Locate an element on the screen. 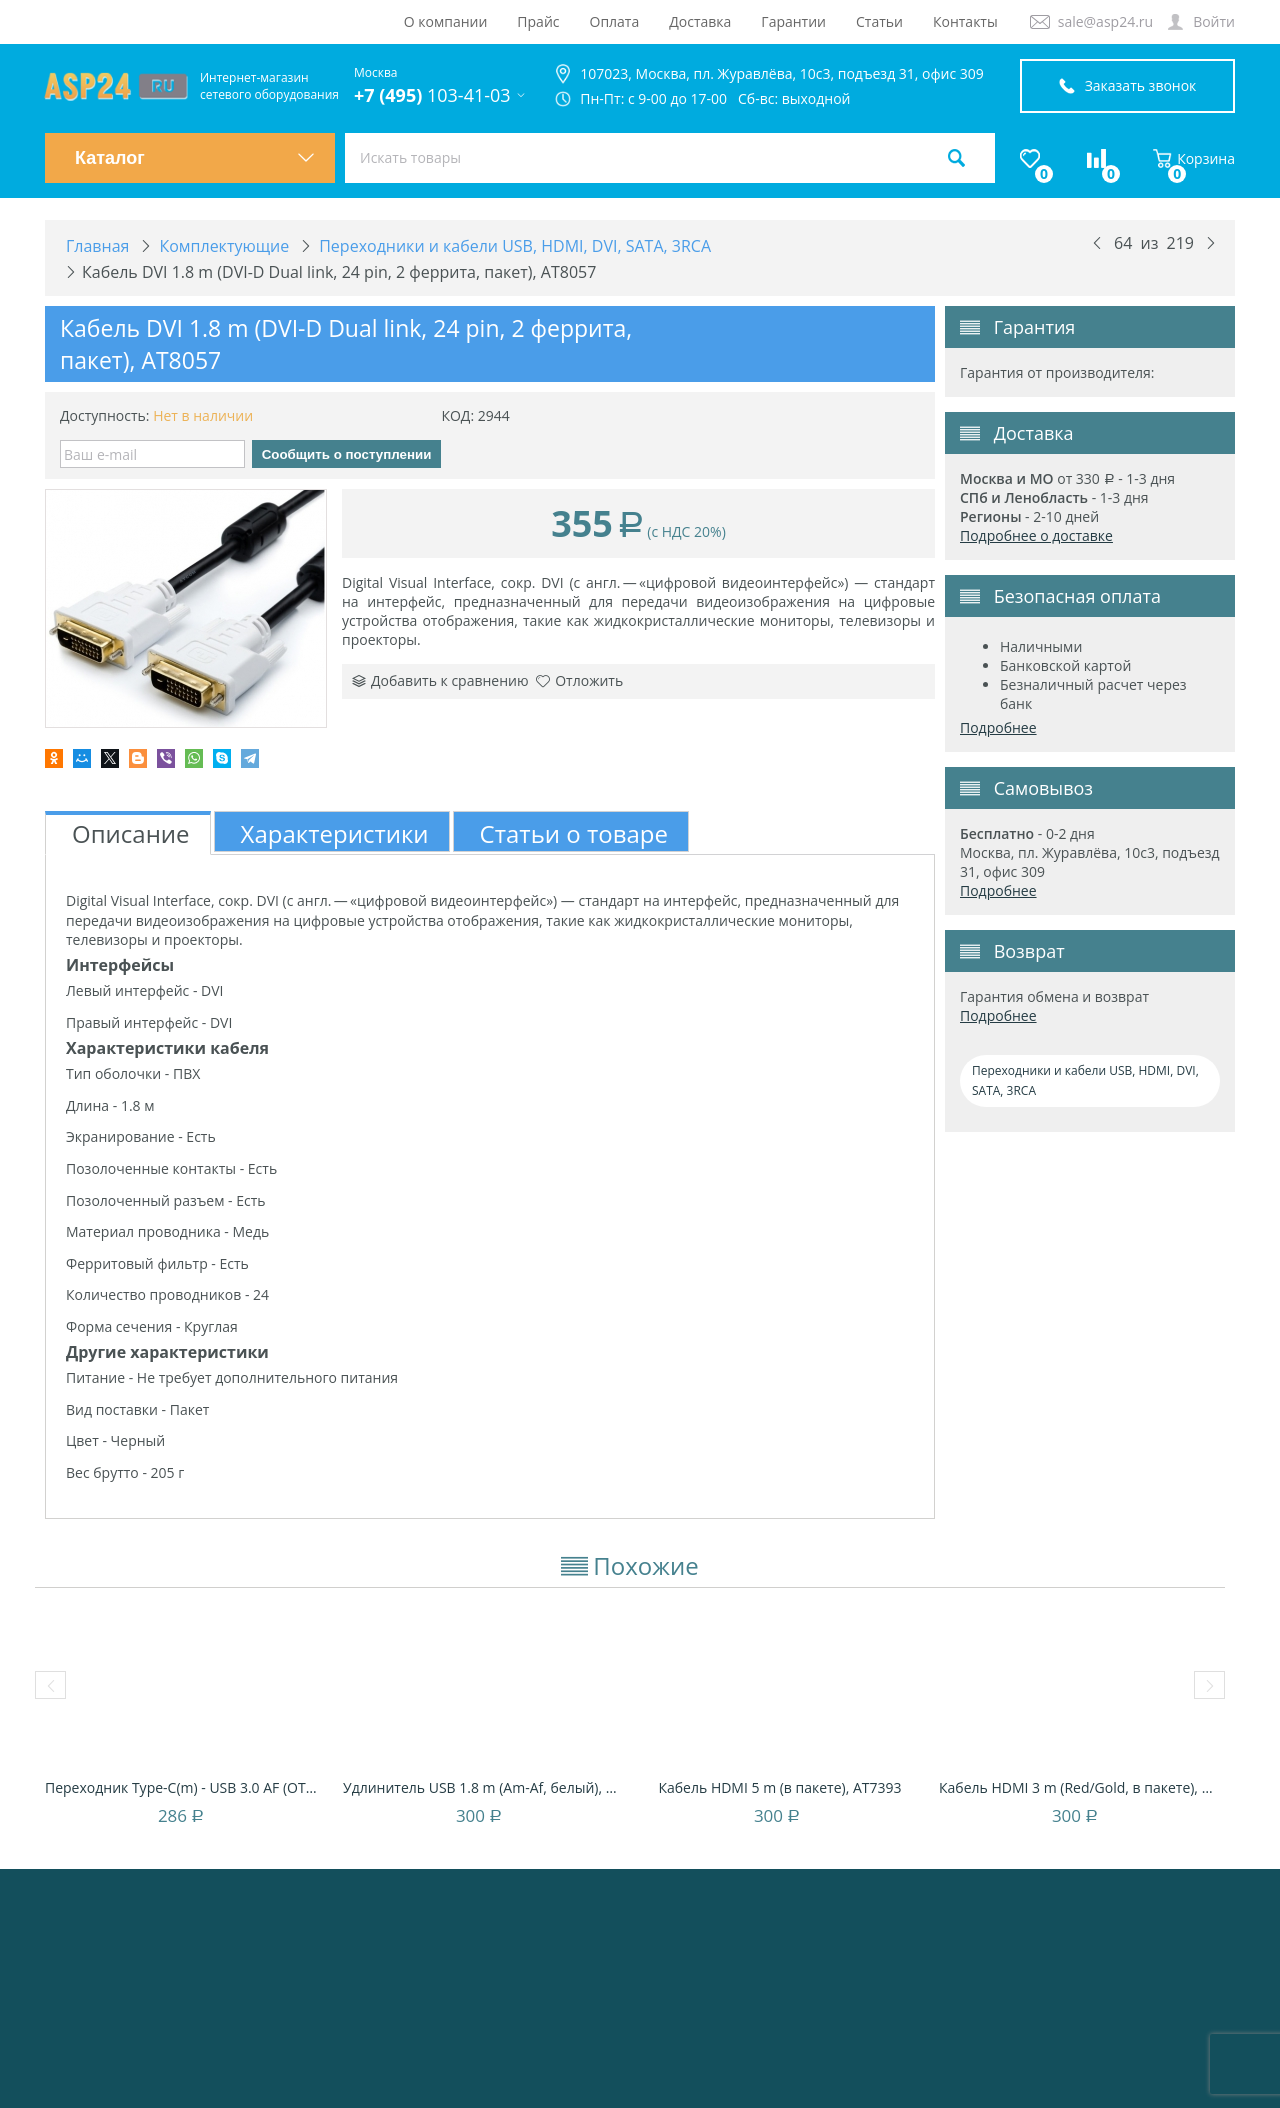  Каталог is located at coordinates (195, 158).